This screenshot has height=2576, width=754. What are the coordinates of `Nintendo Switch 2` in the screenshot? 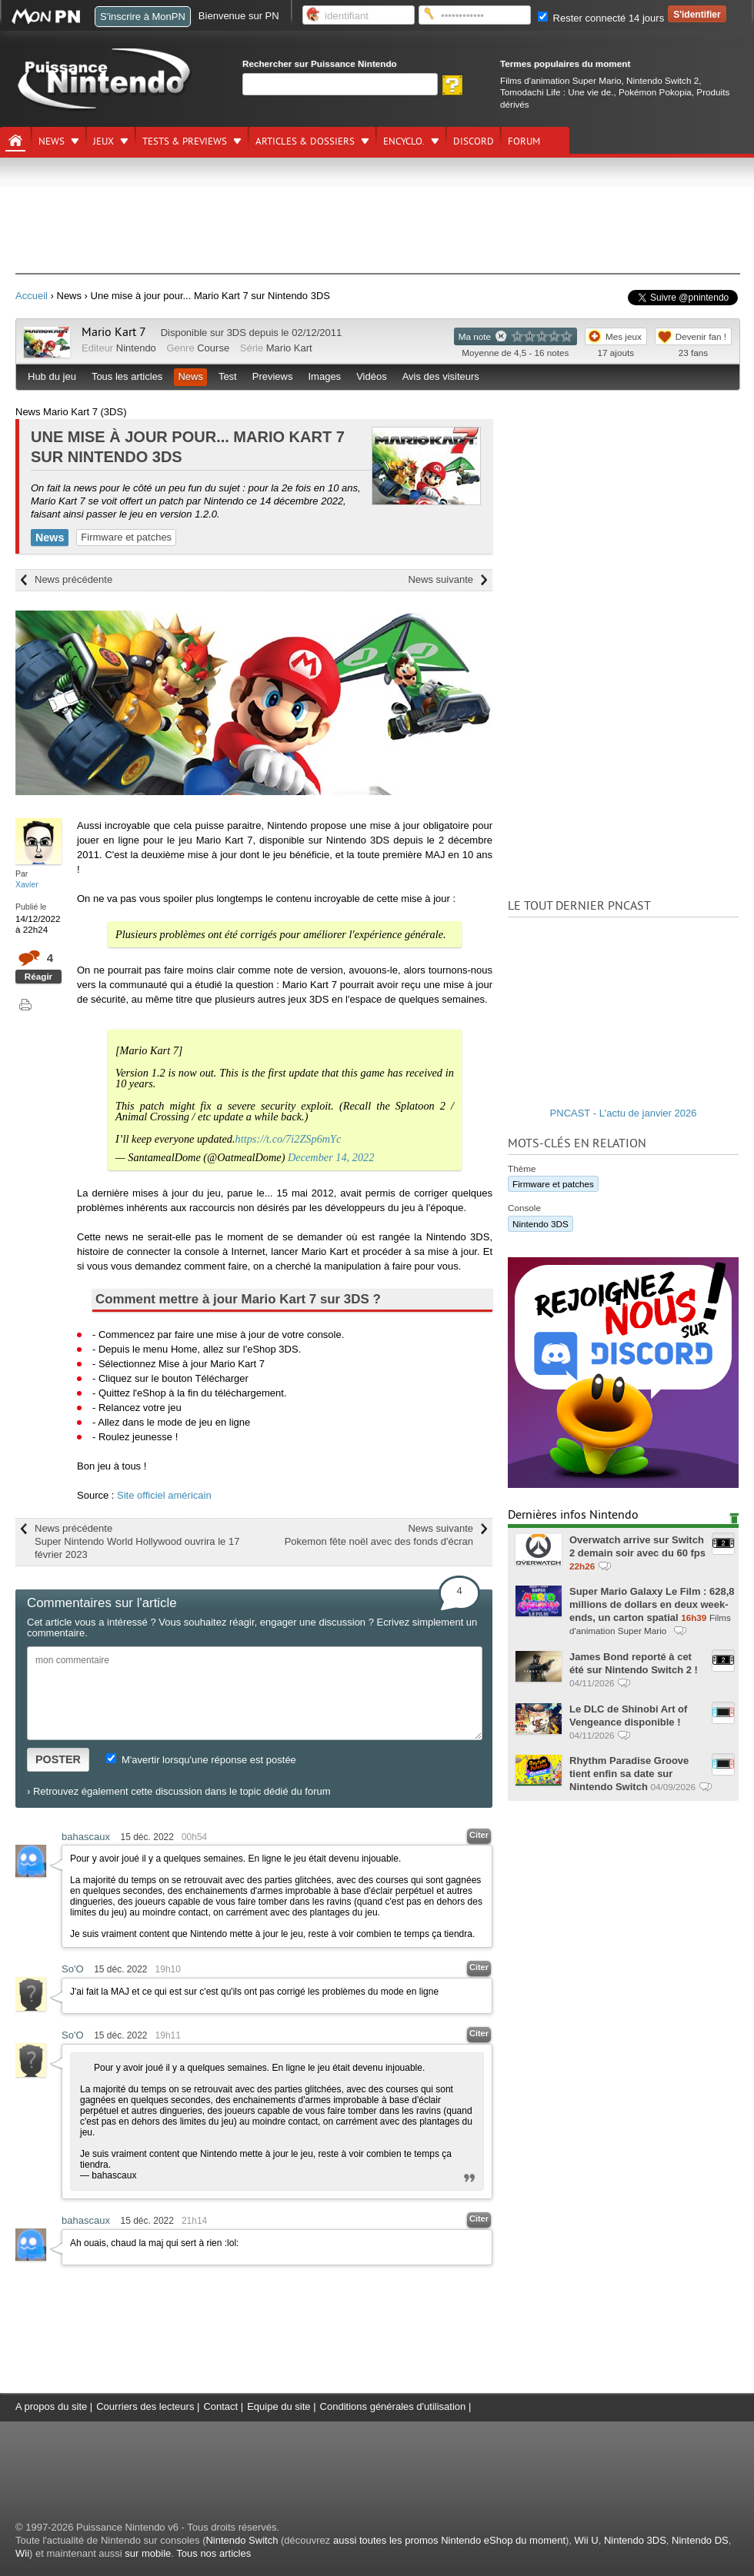 It's located at (662, 80).